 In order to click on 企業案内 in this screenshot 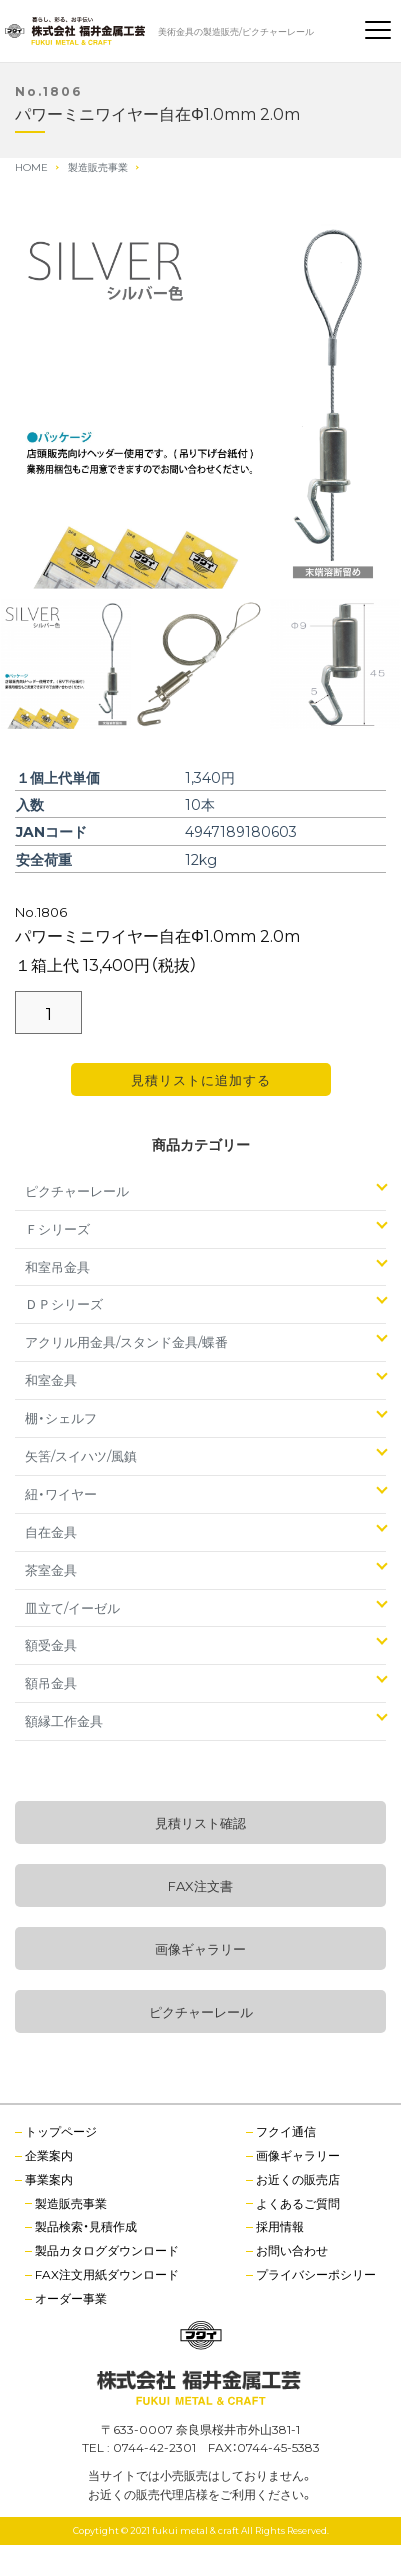, I will do `click(49, 2155)`.